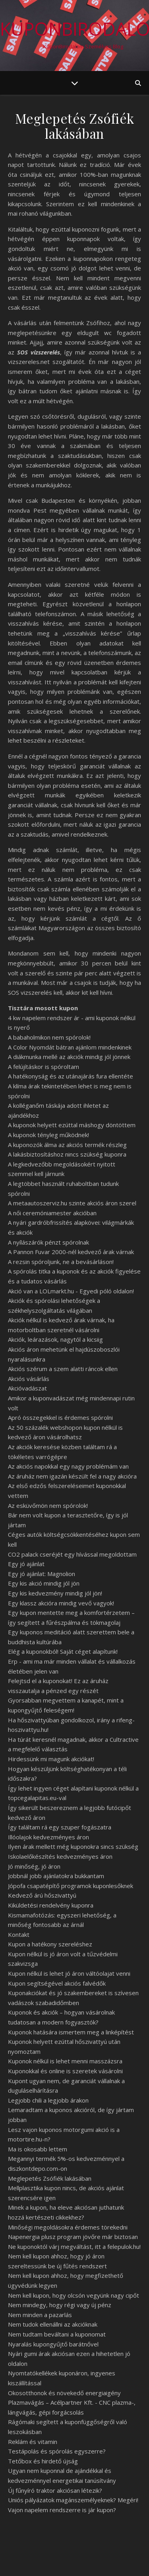  What do you see at coordinates (72, 1476) in the screenshot?
I see `Az áruház nem igazán készült fel a nagy akcióra` at bounding box center [72, 1476].